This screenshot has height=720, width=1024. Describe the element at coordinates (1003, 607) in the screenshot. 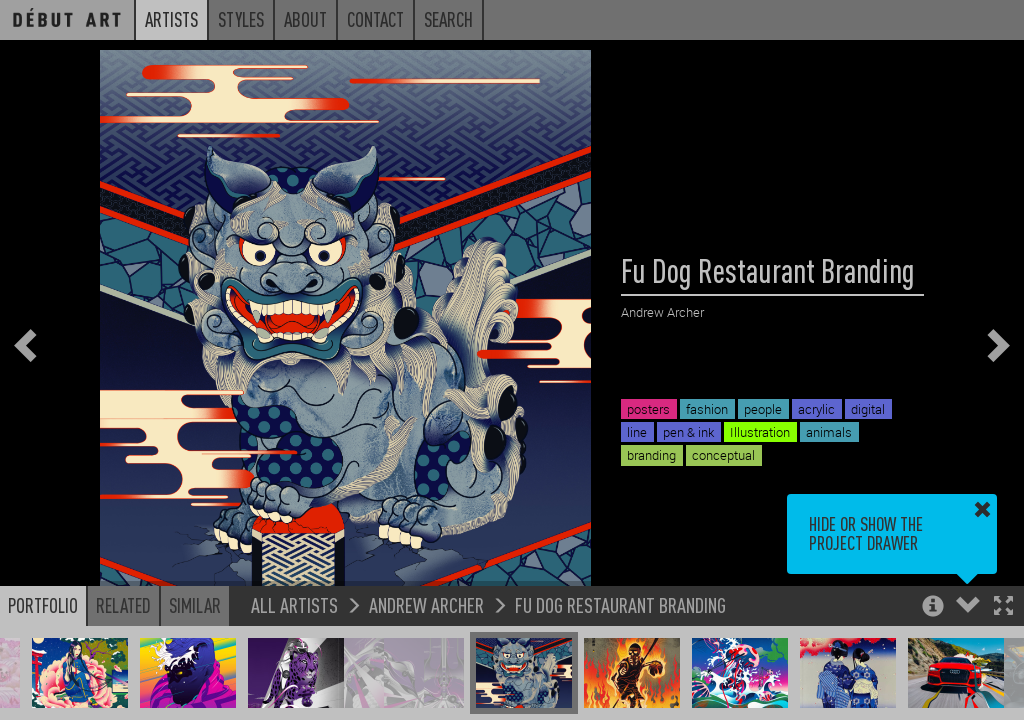

I see `[button]` at that location.